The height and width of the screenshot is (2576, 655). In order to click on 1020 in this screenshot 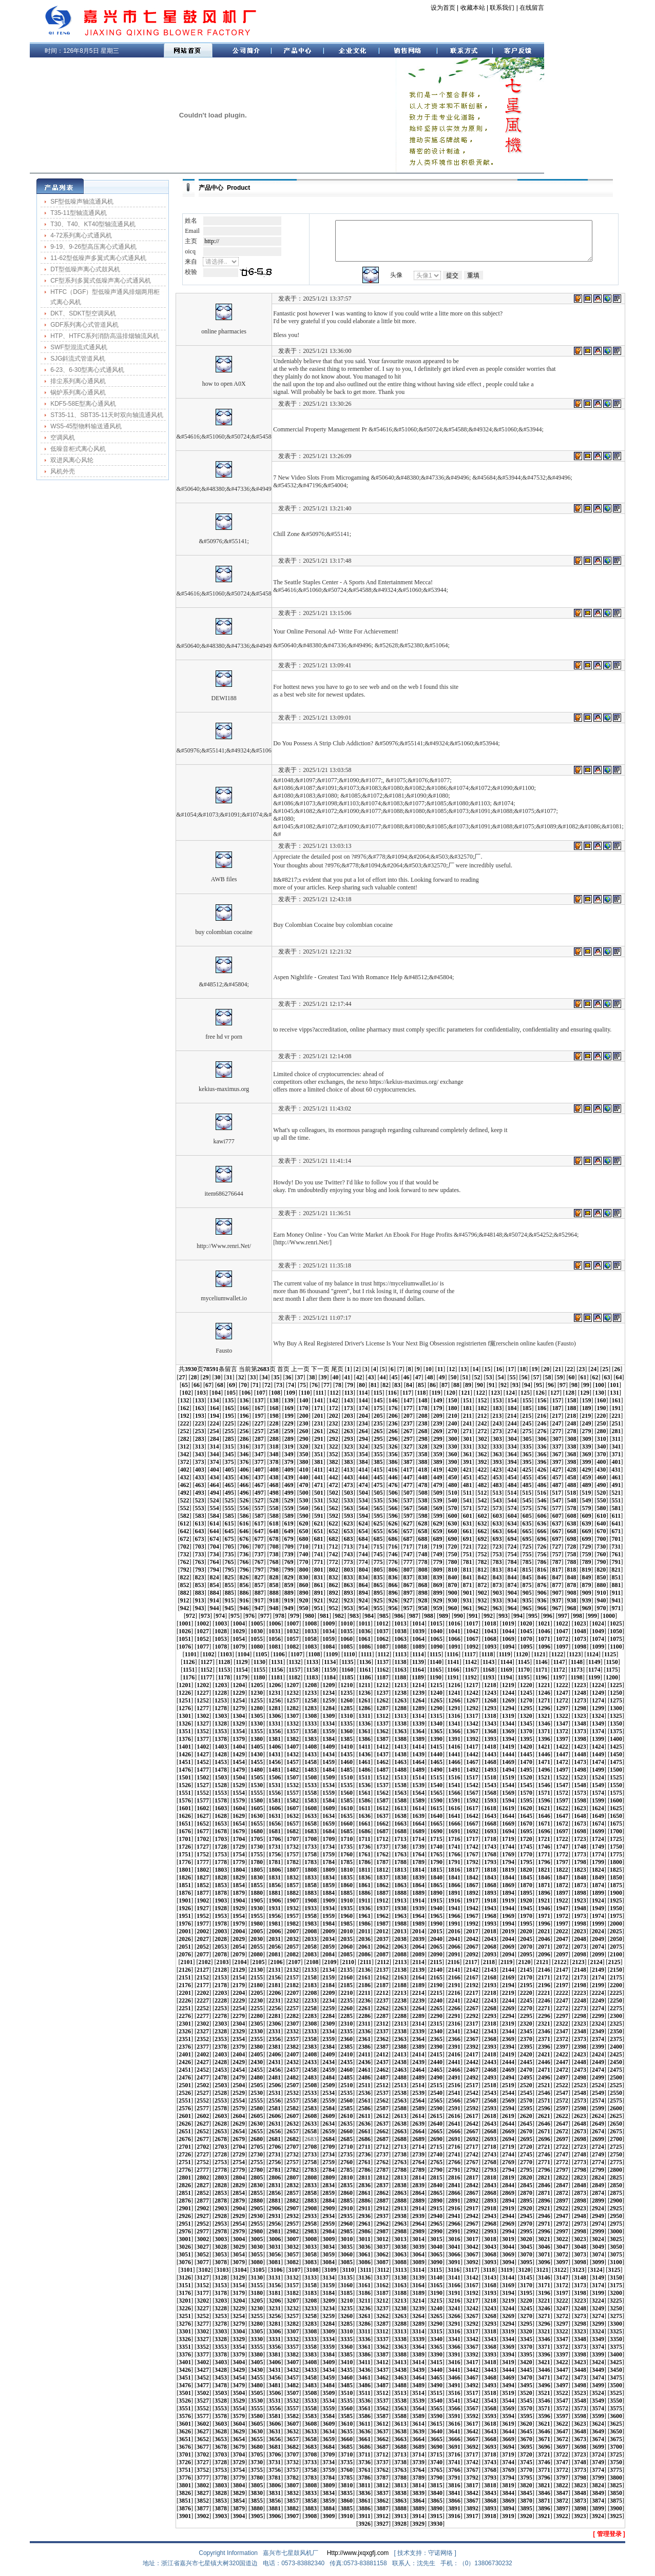, I will do `click(526, 1623)`.